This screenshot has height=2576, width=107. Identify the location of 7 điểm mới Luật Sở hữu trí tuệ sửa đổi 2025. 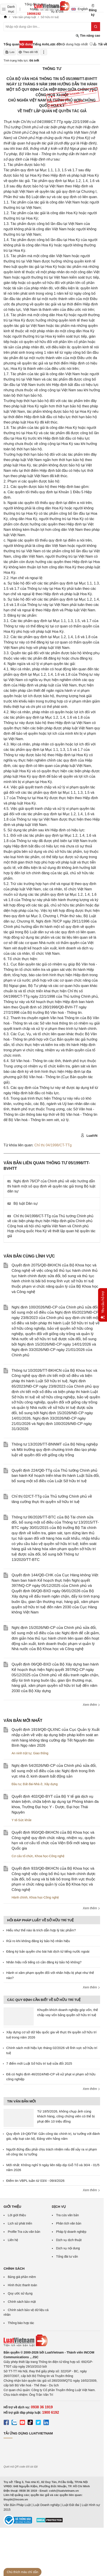
(39, 2063).